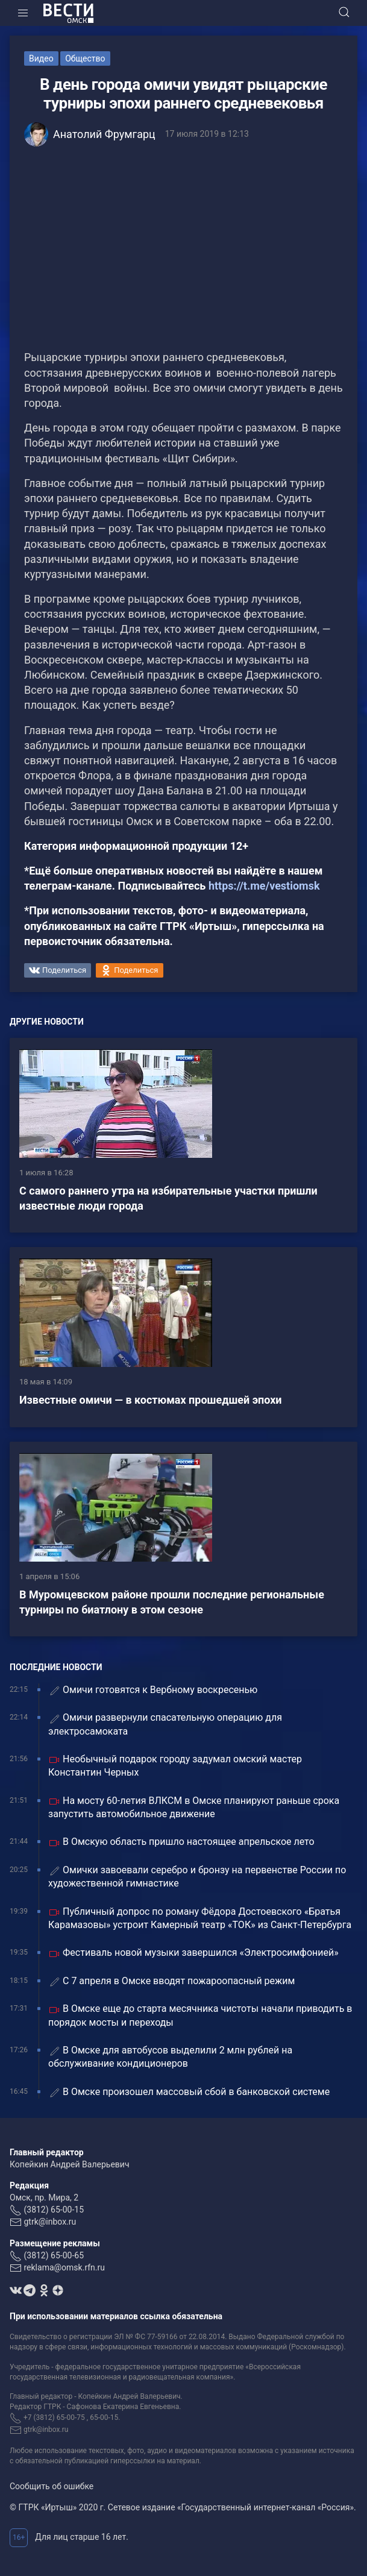 The image size is (367, 2576). What do you see at coordinates (51, 2486) in the screenshot?
I see `Сообщить об ошибке` at bounding box center [51, 2486].